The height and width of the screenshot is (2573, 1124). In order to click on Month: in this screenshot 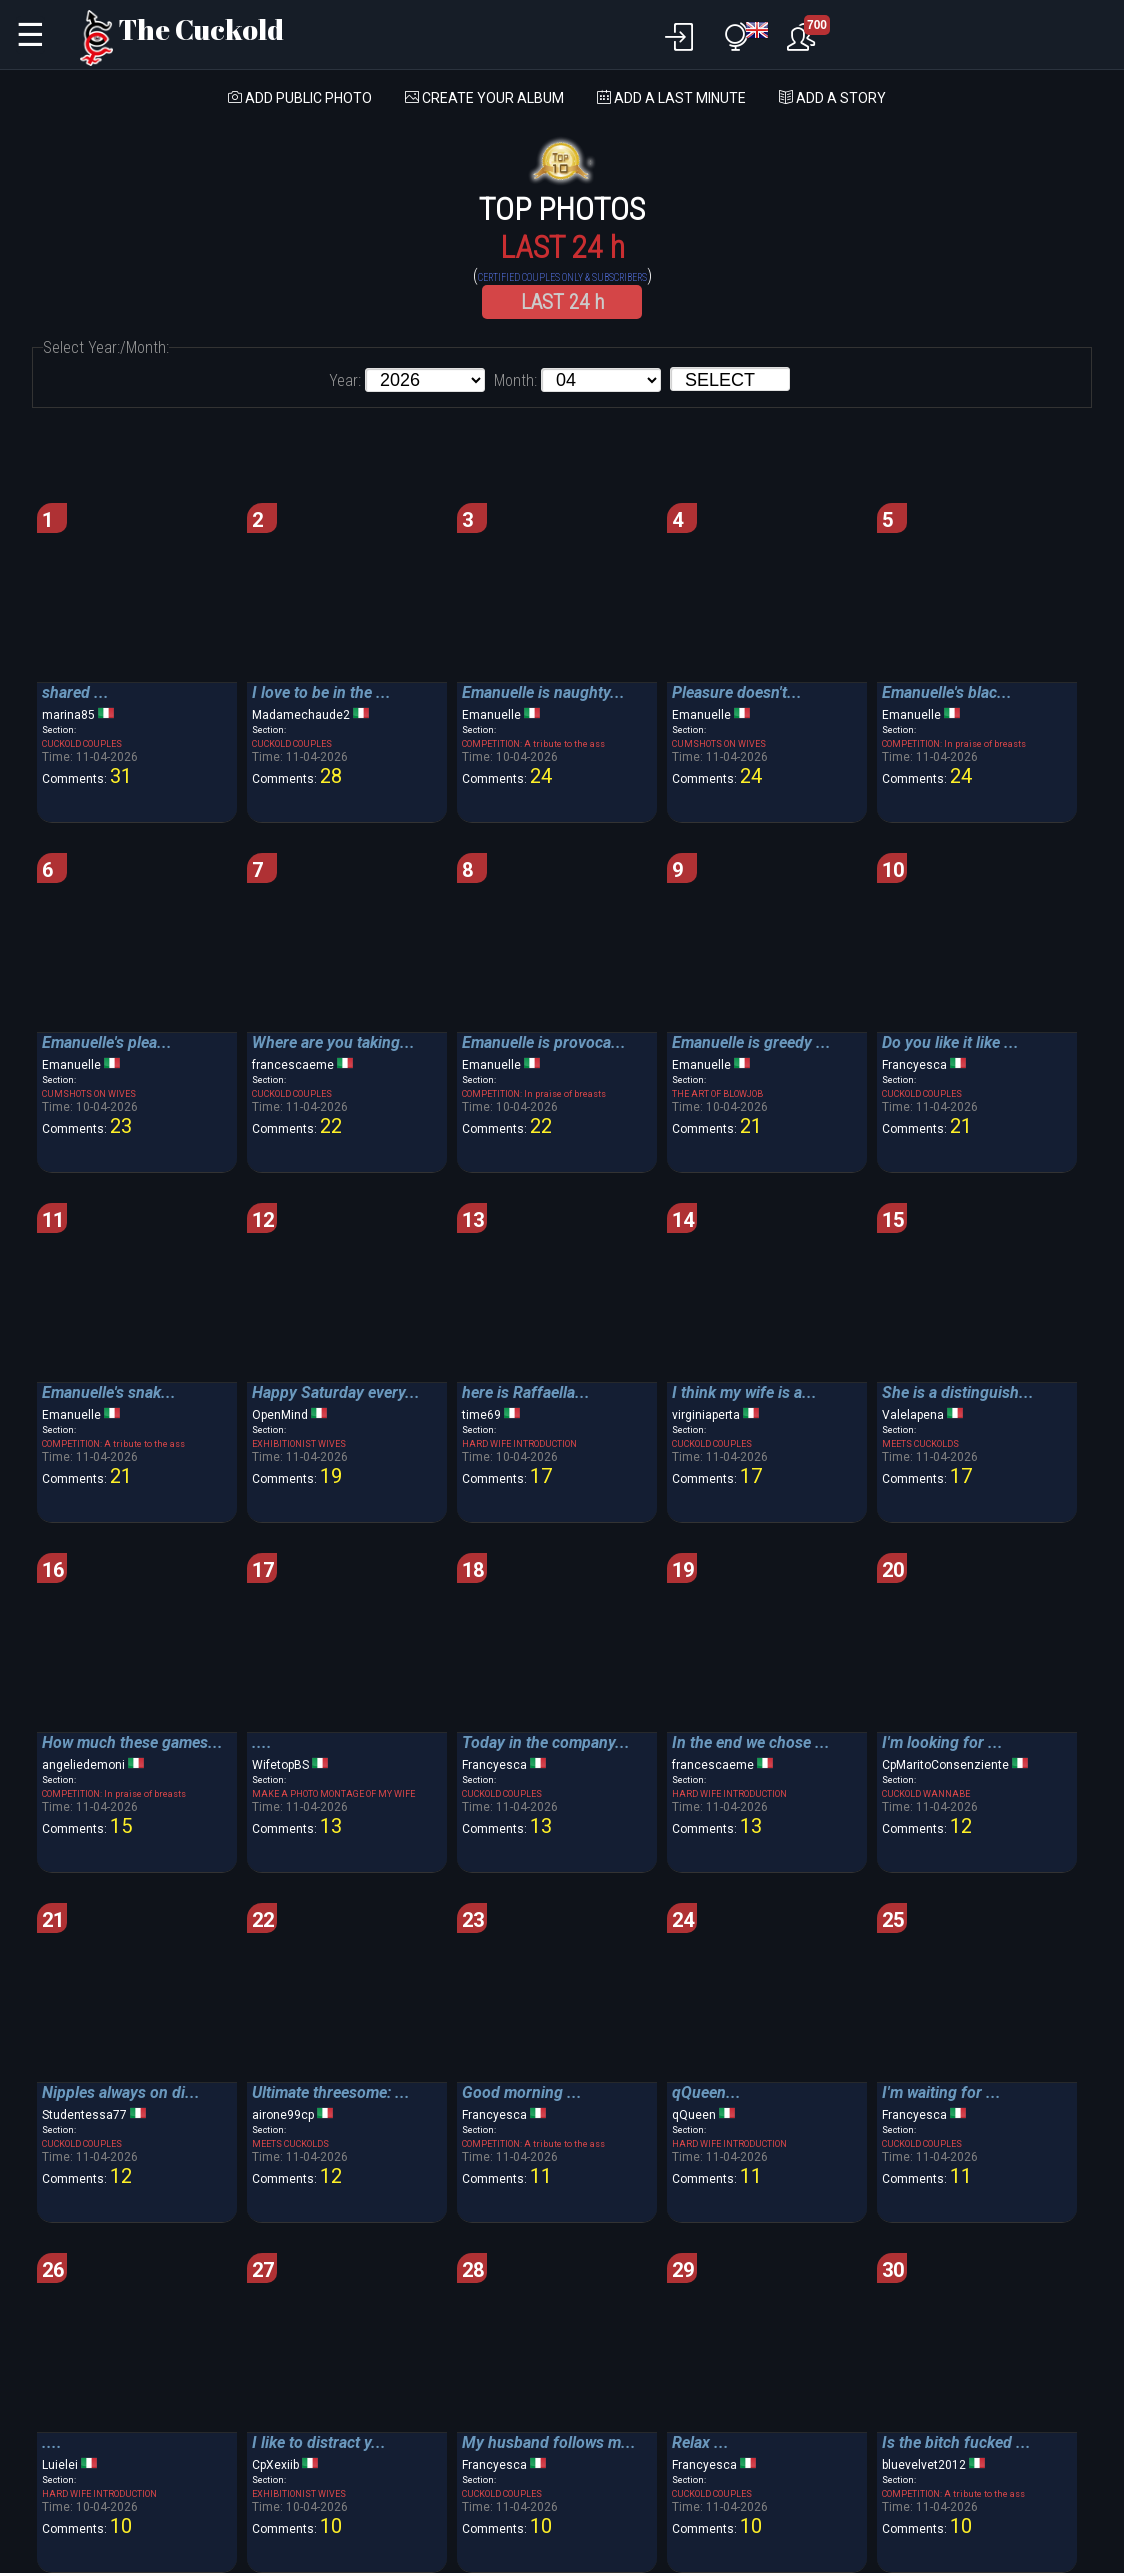, I will do `click(515, 380)`.